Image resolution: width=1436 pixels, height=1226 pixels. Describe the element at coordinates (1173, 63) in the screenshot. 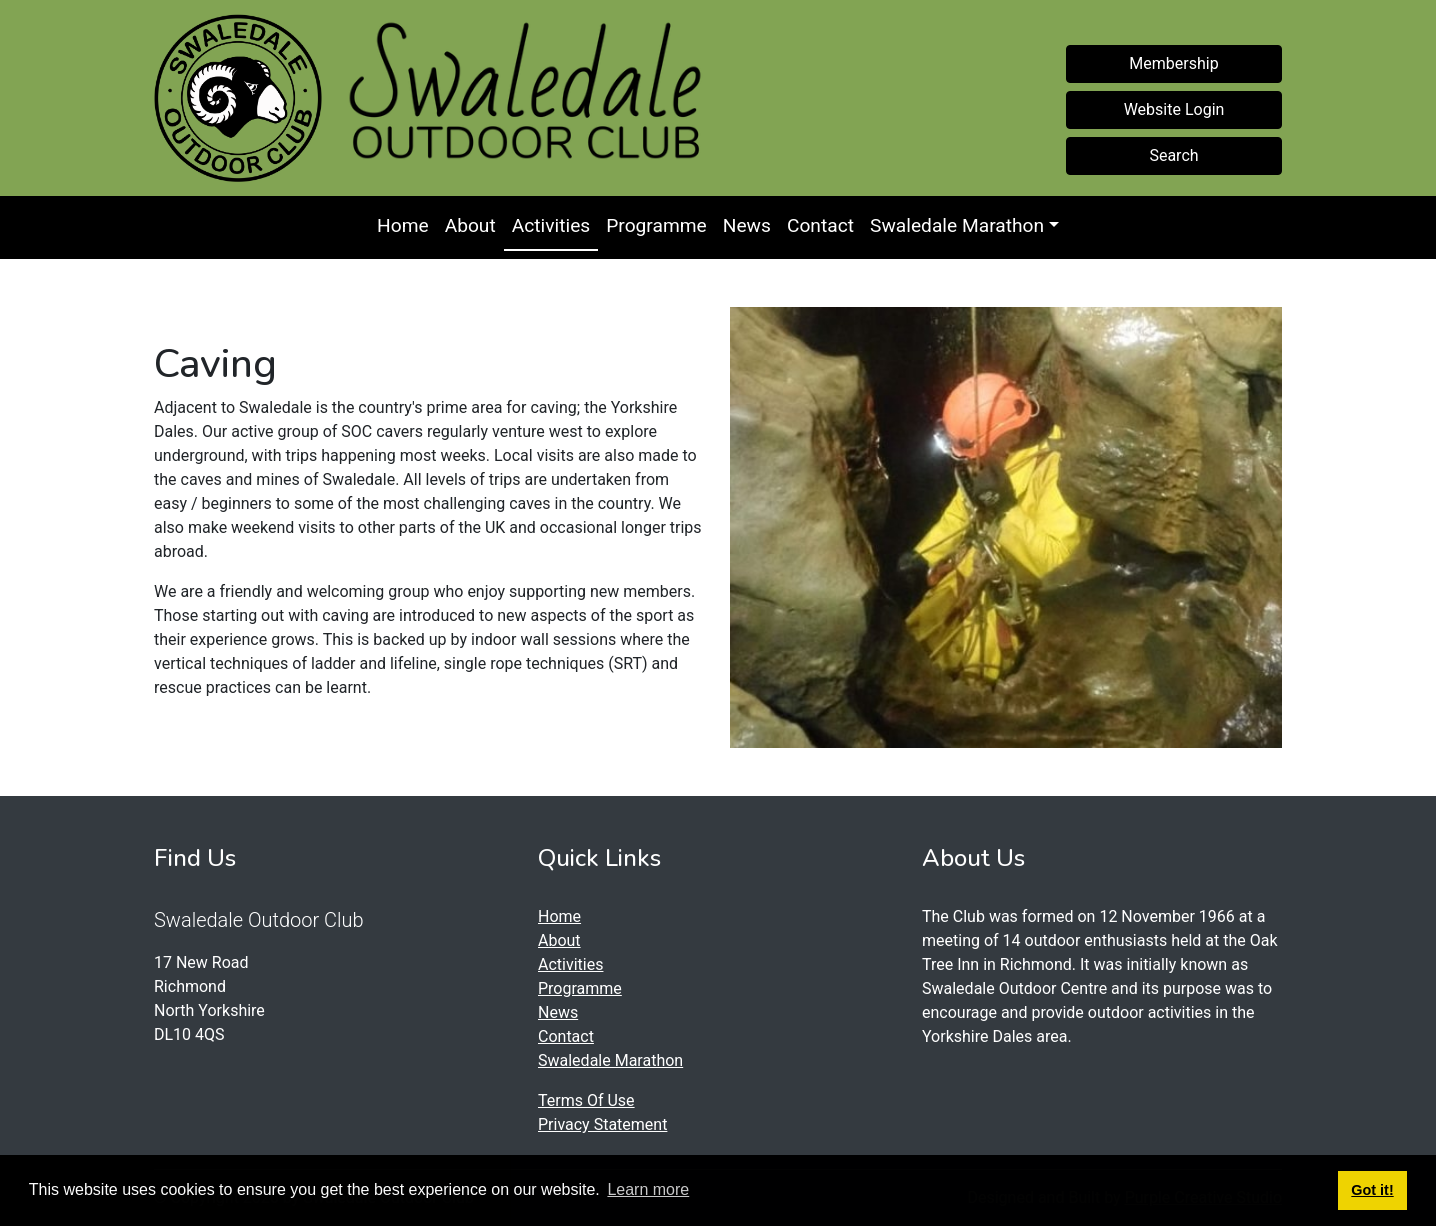

I see `Membership` at that location.